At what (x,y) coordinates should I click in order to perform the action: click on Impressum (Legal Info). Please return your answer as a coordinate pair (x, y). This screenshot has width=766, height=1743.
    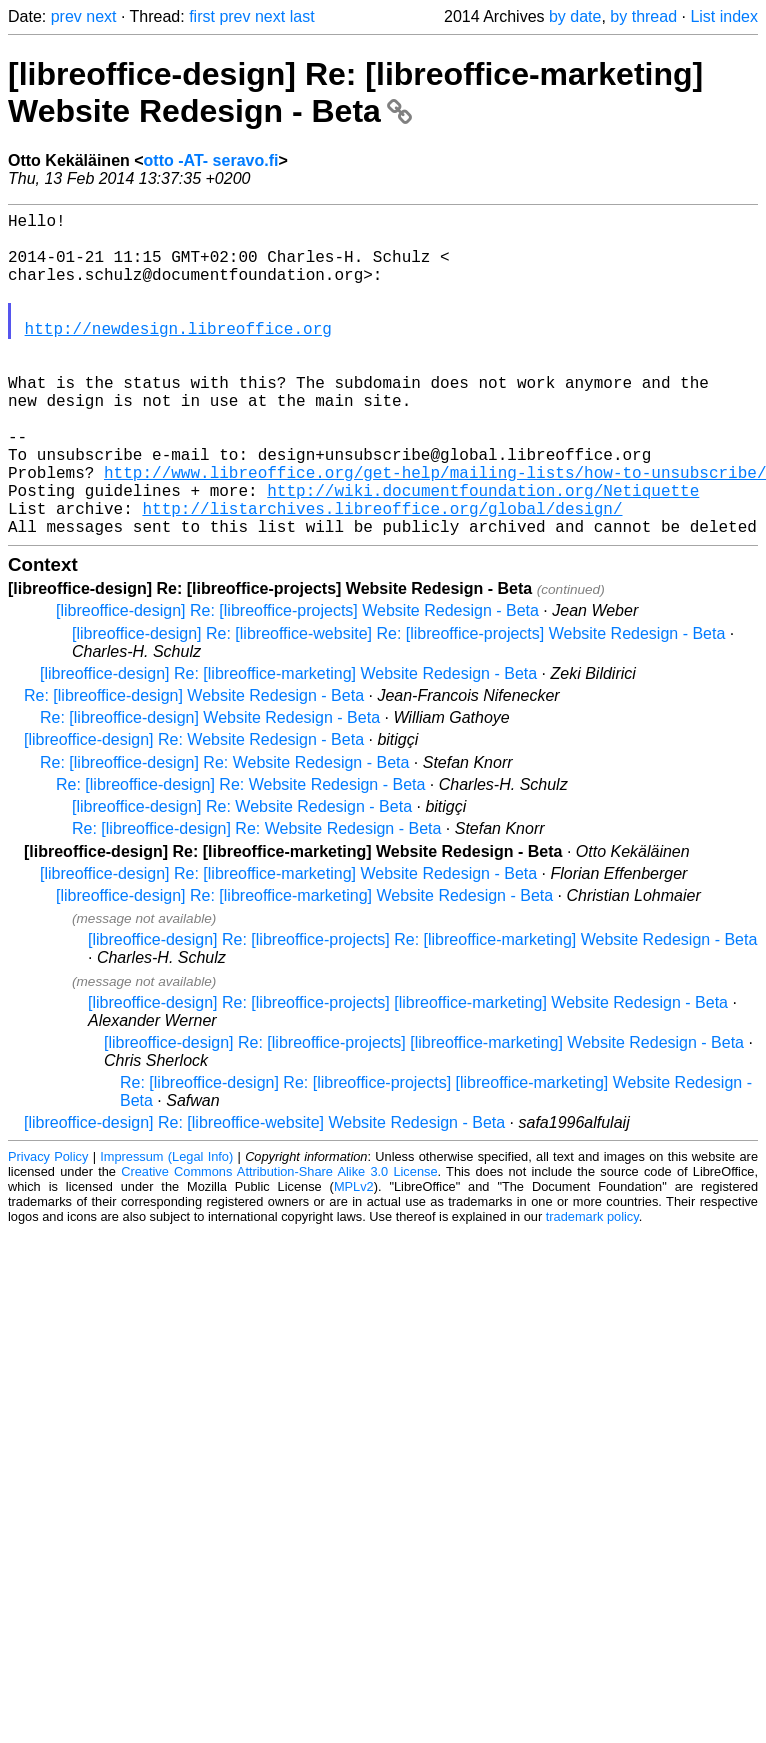
    Looking at the image, I should click on (166, 1228).